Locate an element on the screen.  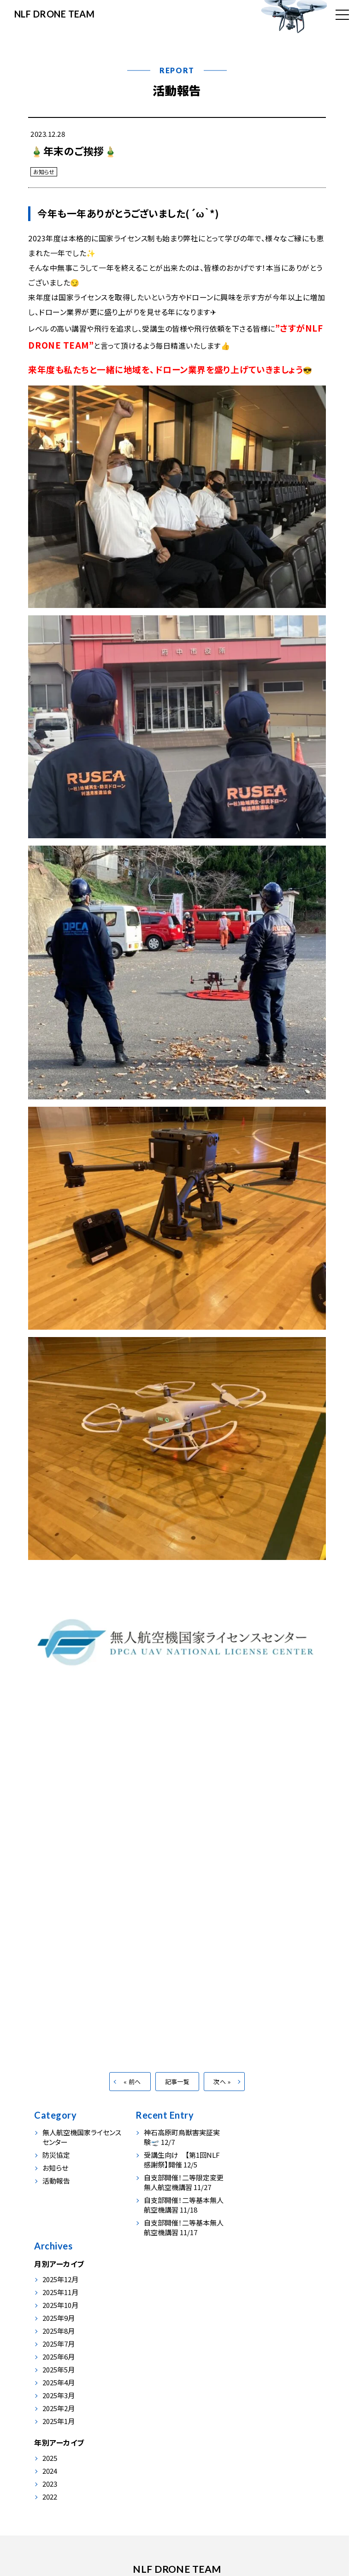
活動報告 is located at coordinates (177, 90).